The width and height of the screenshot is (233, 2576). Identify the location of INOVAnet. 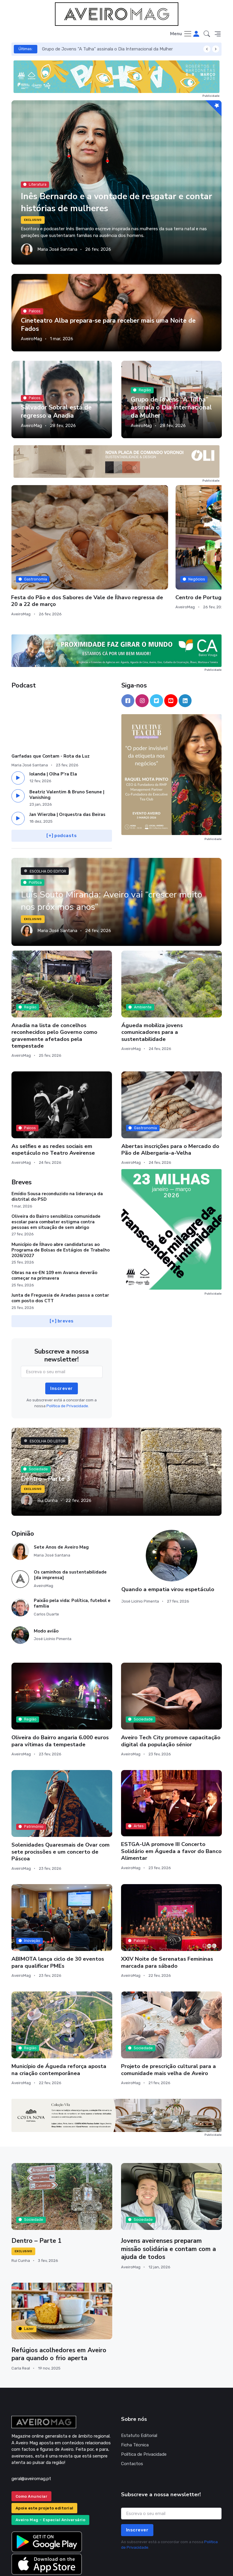
(22, 2563).